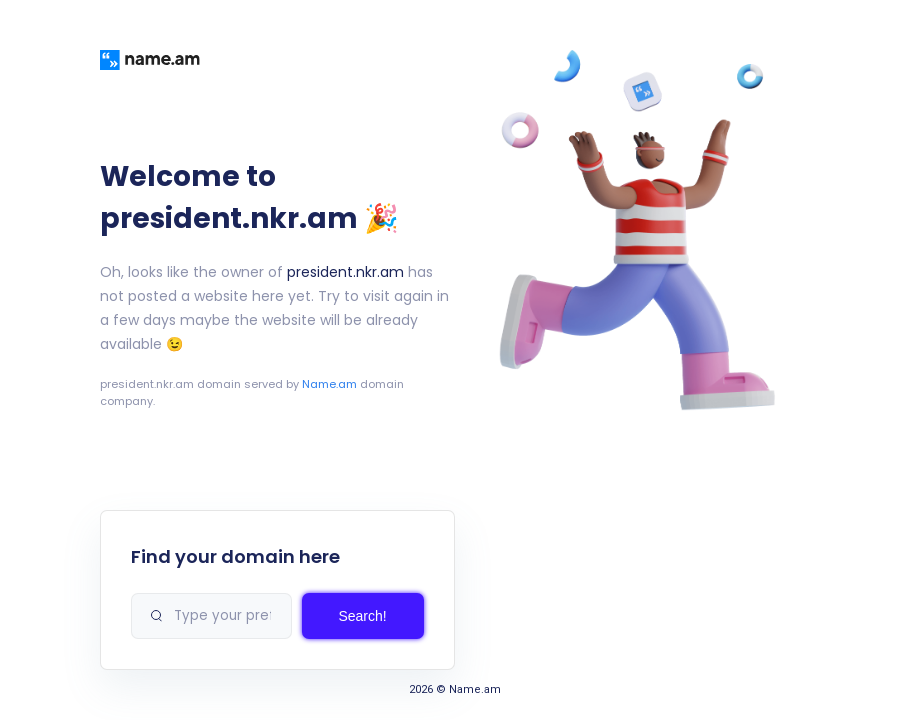  Describe the element at coordinates (235, 556) in the screenshot. I see `Find your domain here` at that location.